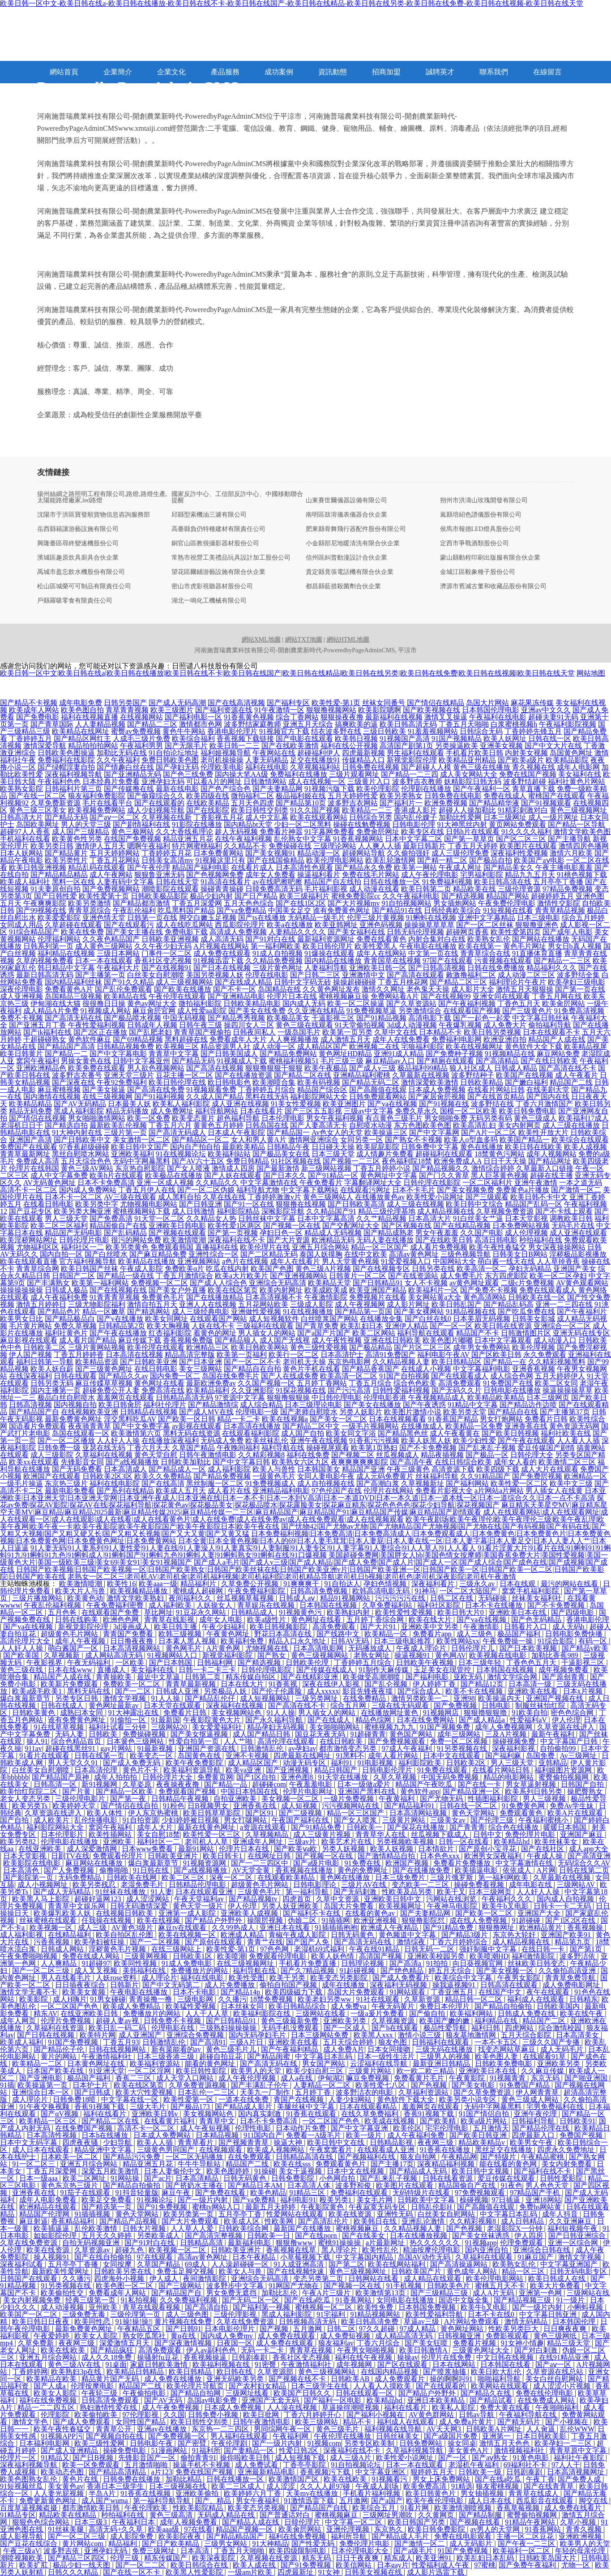  I want to click on av黄色网址观看, so click(474, 1283).